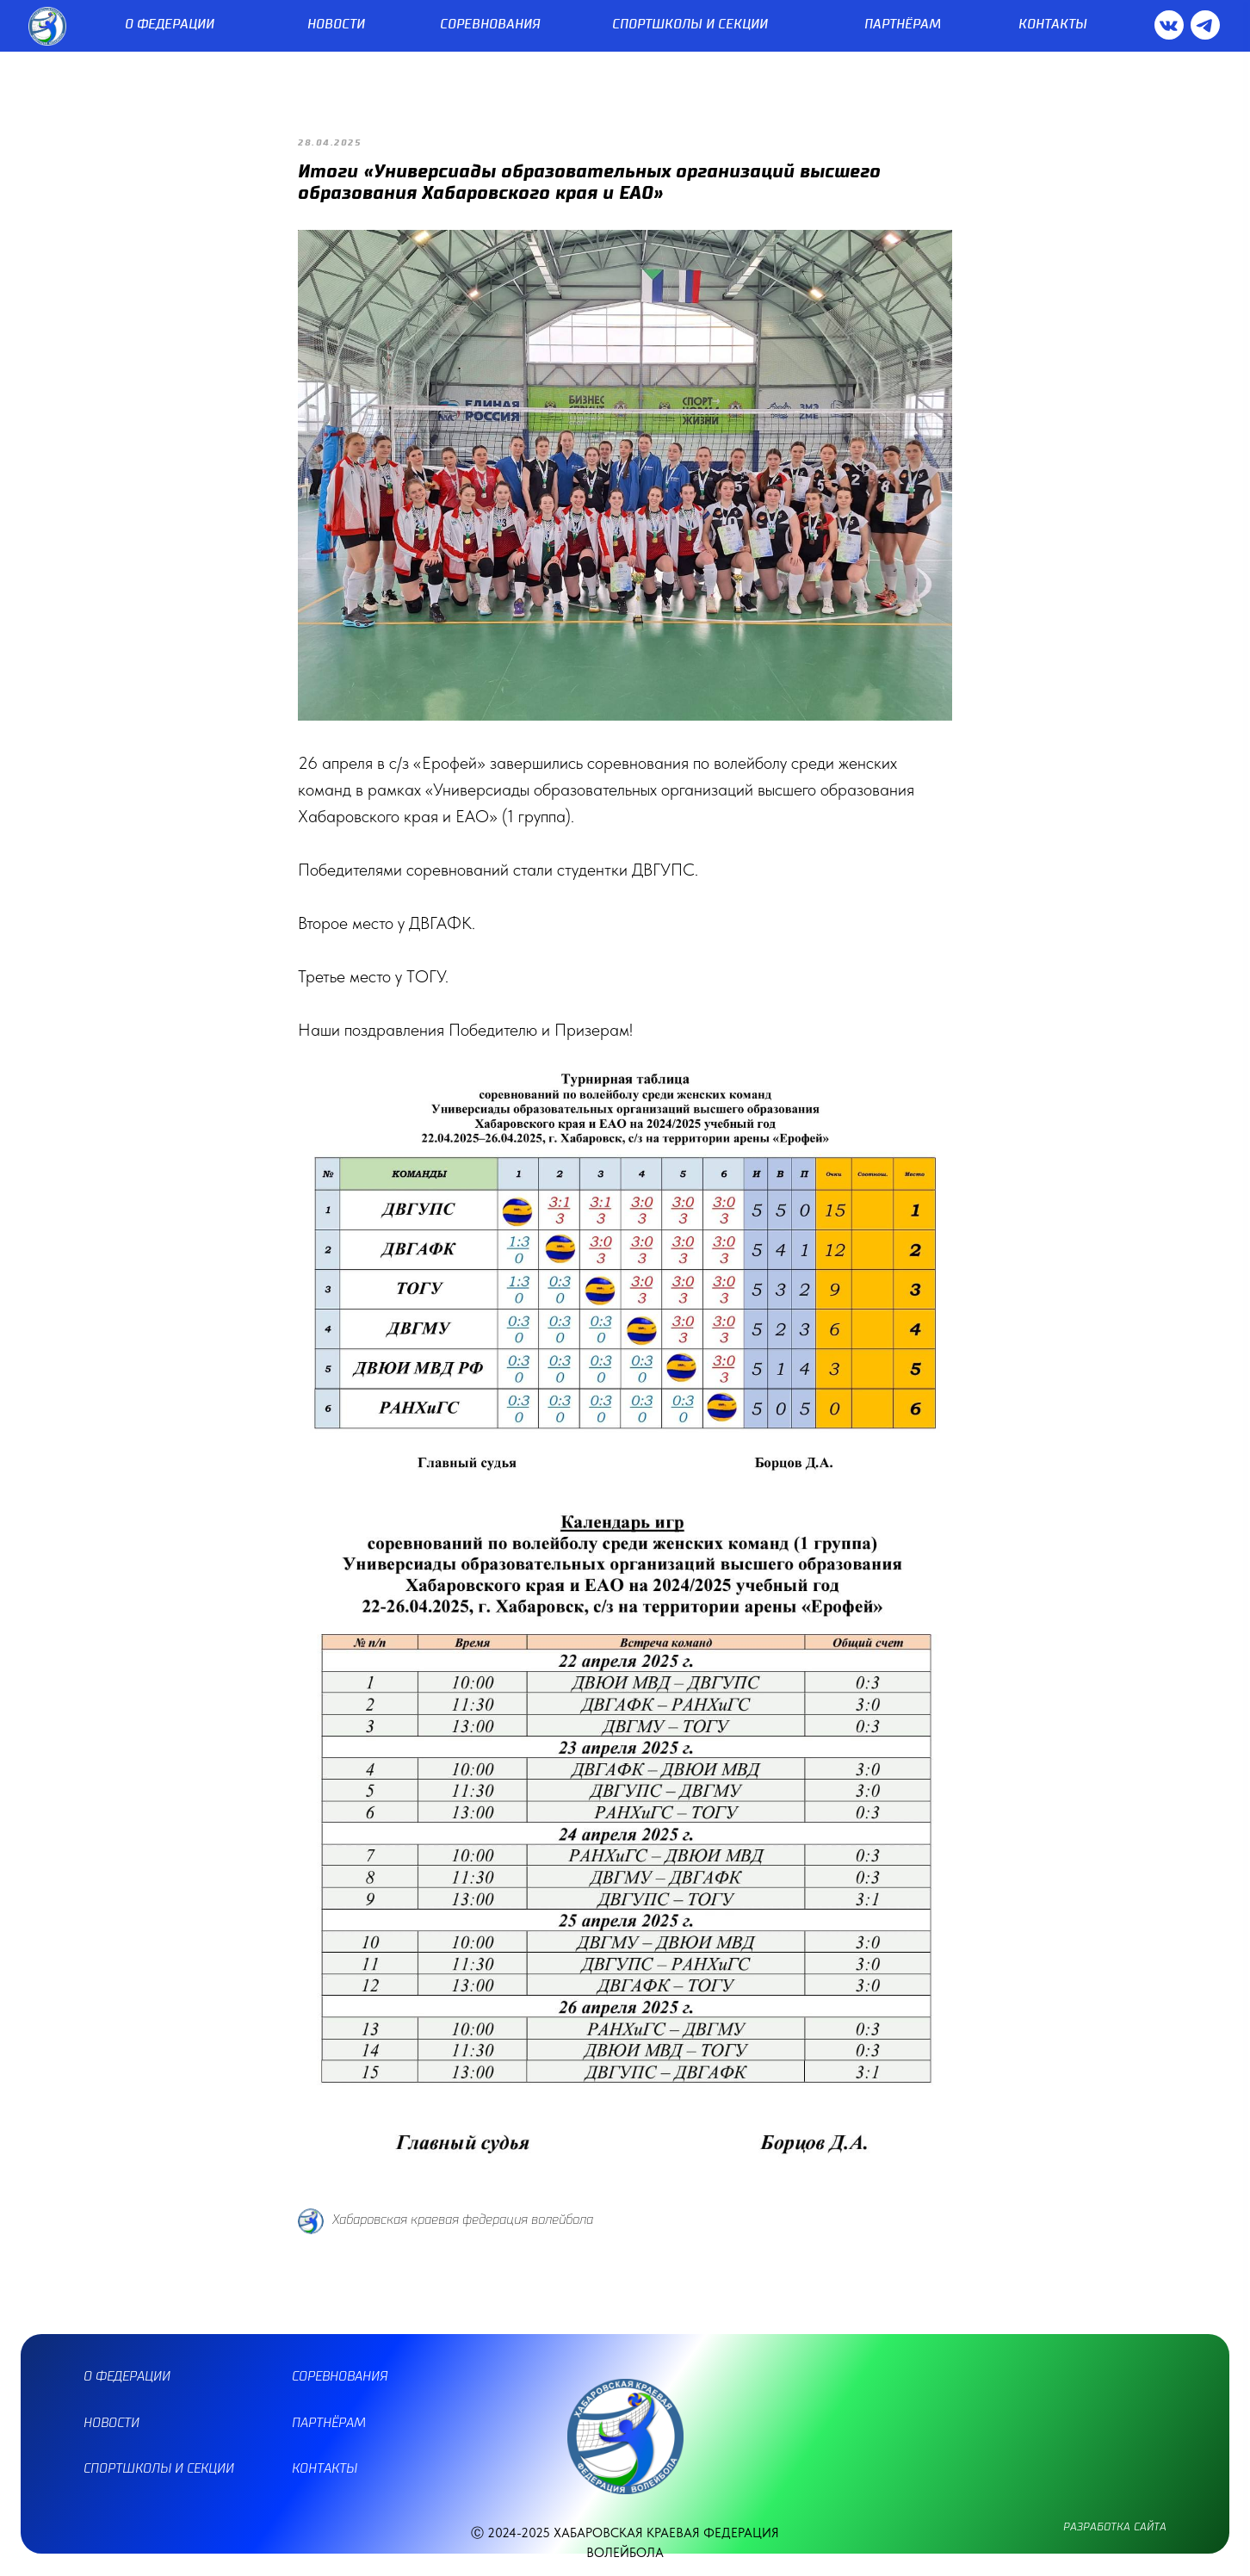 This screenshot has width=1250, height=2576. I want to click on соревнования, so click(339, 2376).